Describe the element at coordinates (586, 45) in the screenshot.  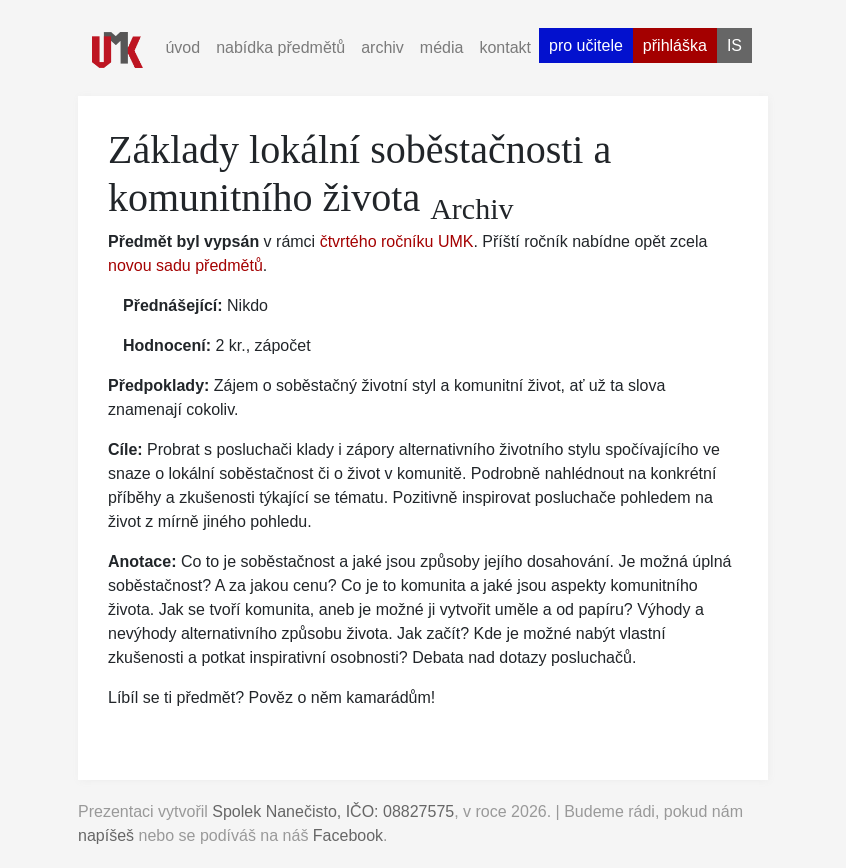
I see `pro učitele` at that location.